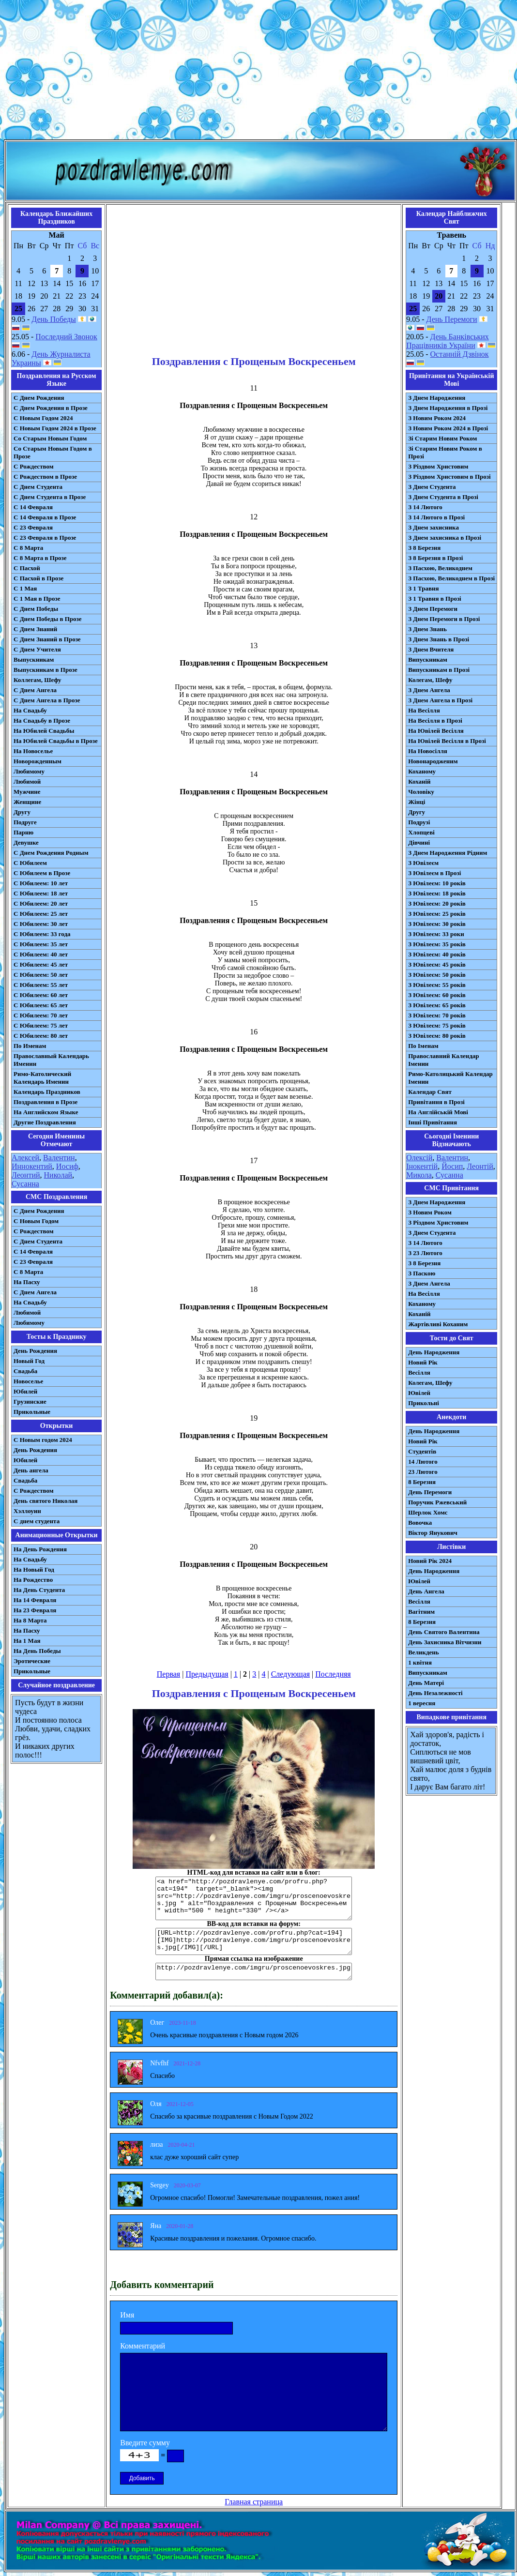  What do you see at coordinates (38, 1241) in the screenshot?
I see `C Днем Студента` at bounding box center [38, 1241].